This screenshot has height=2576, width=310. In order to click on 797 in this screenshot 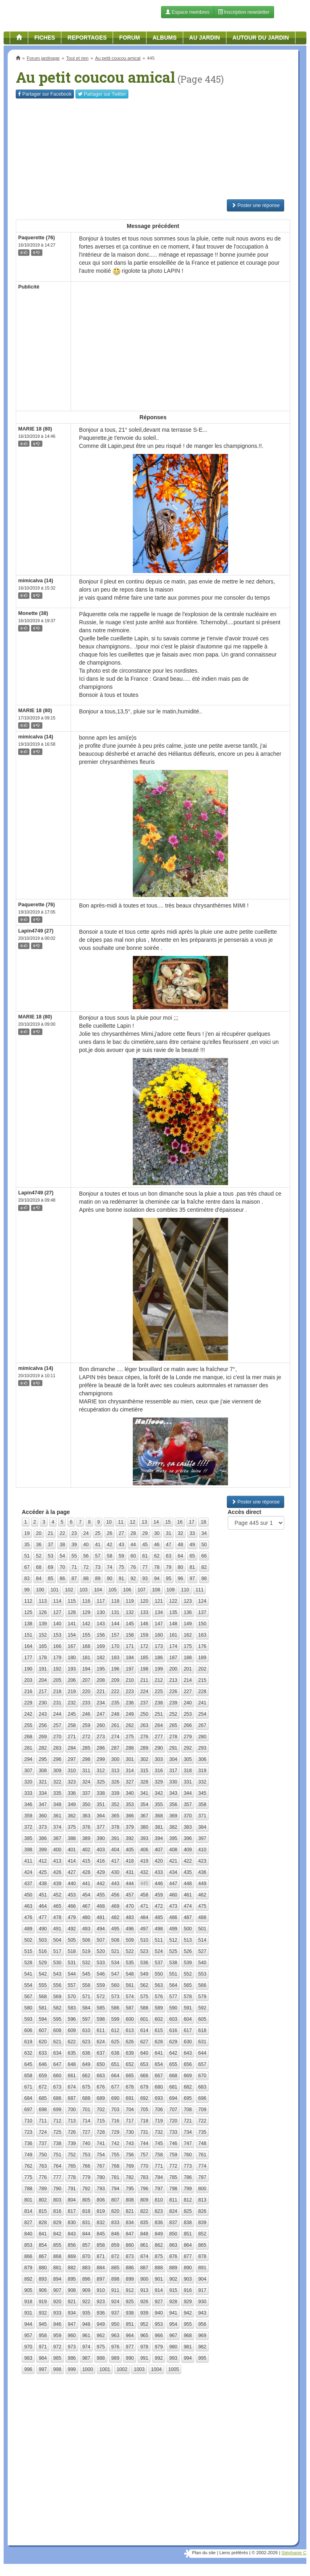, I will do `click(159, 2188)`.